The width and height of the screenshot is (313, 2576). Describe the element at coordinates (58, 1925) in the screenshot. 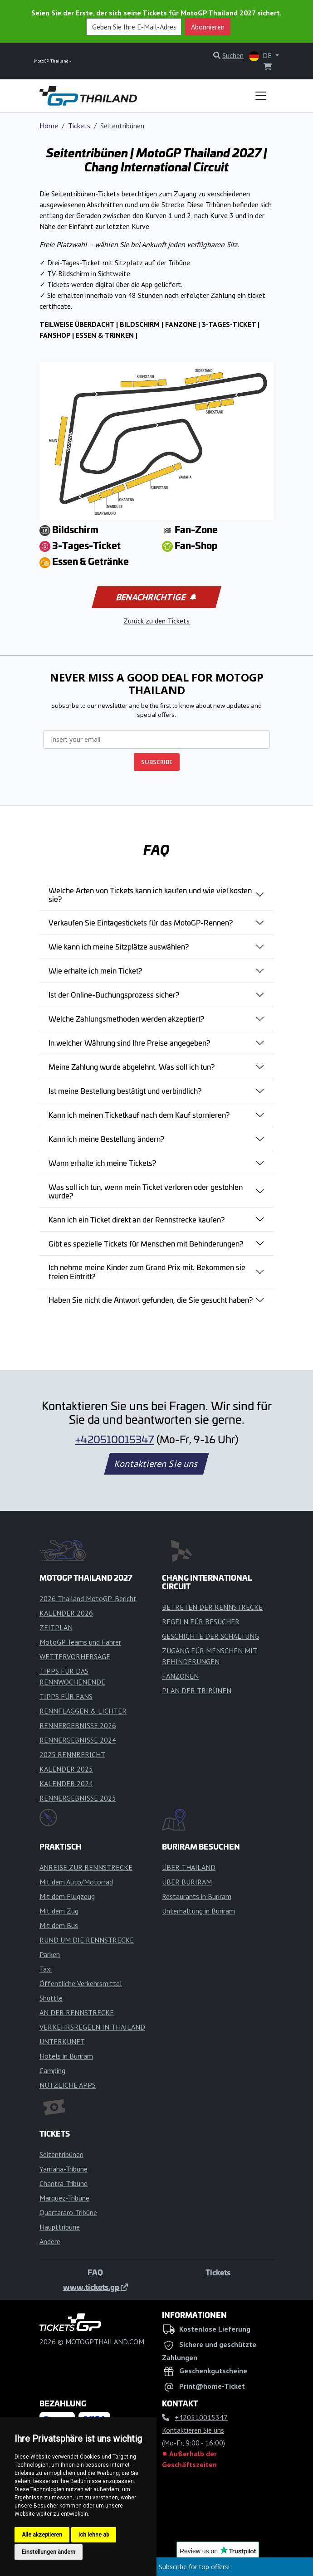

I see `Mit dem Bus` at that location.